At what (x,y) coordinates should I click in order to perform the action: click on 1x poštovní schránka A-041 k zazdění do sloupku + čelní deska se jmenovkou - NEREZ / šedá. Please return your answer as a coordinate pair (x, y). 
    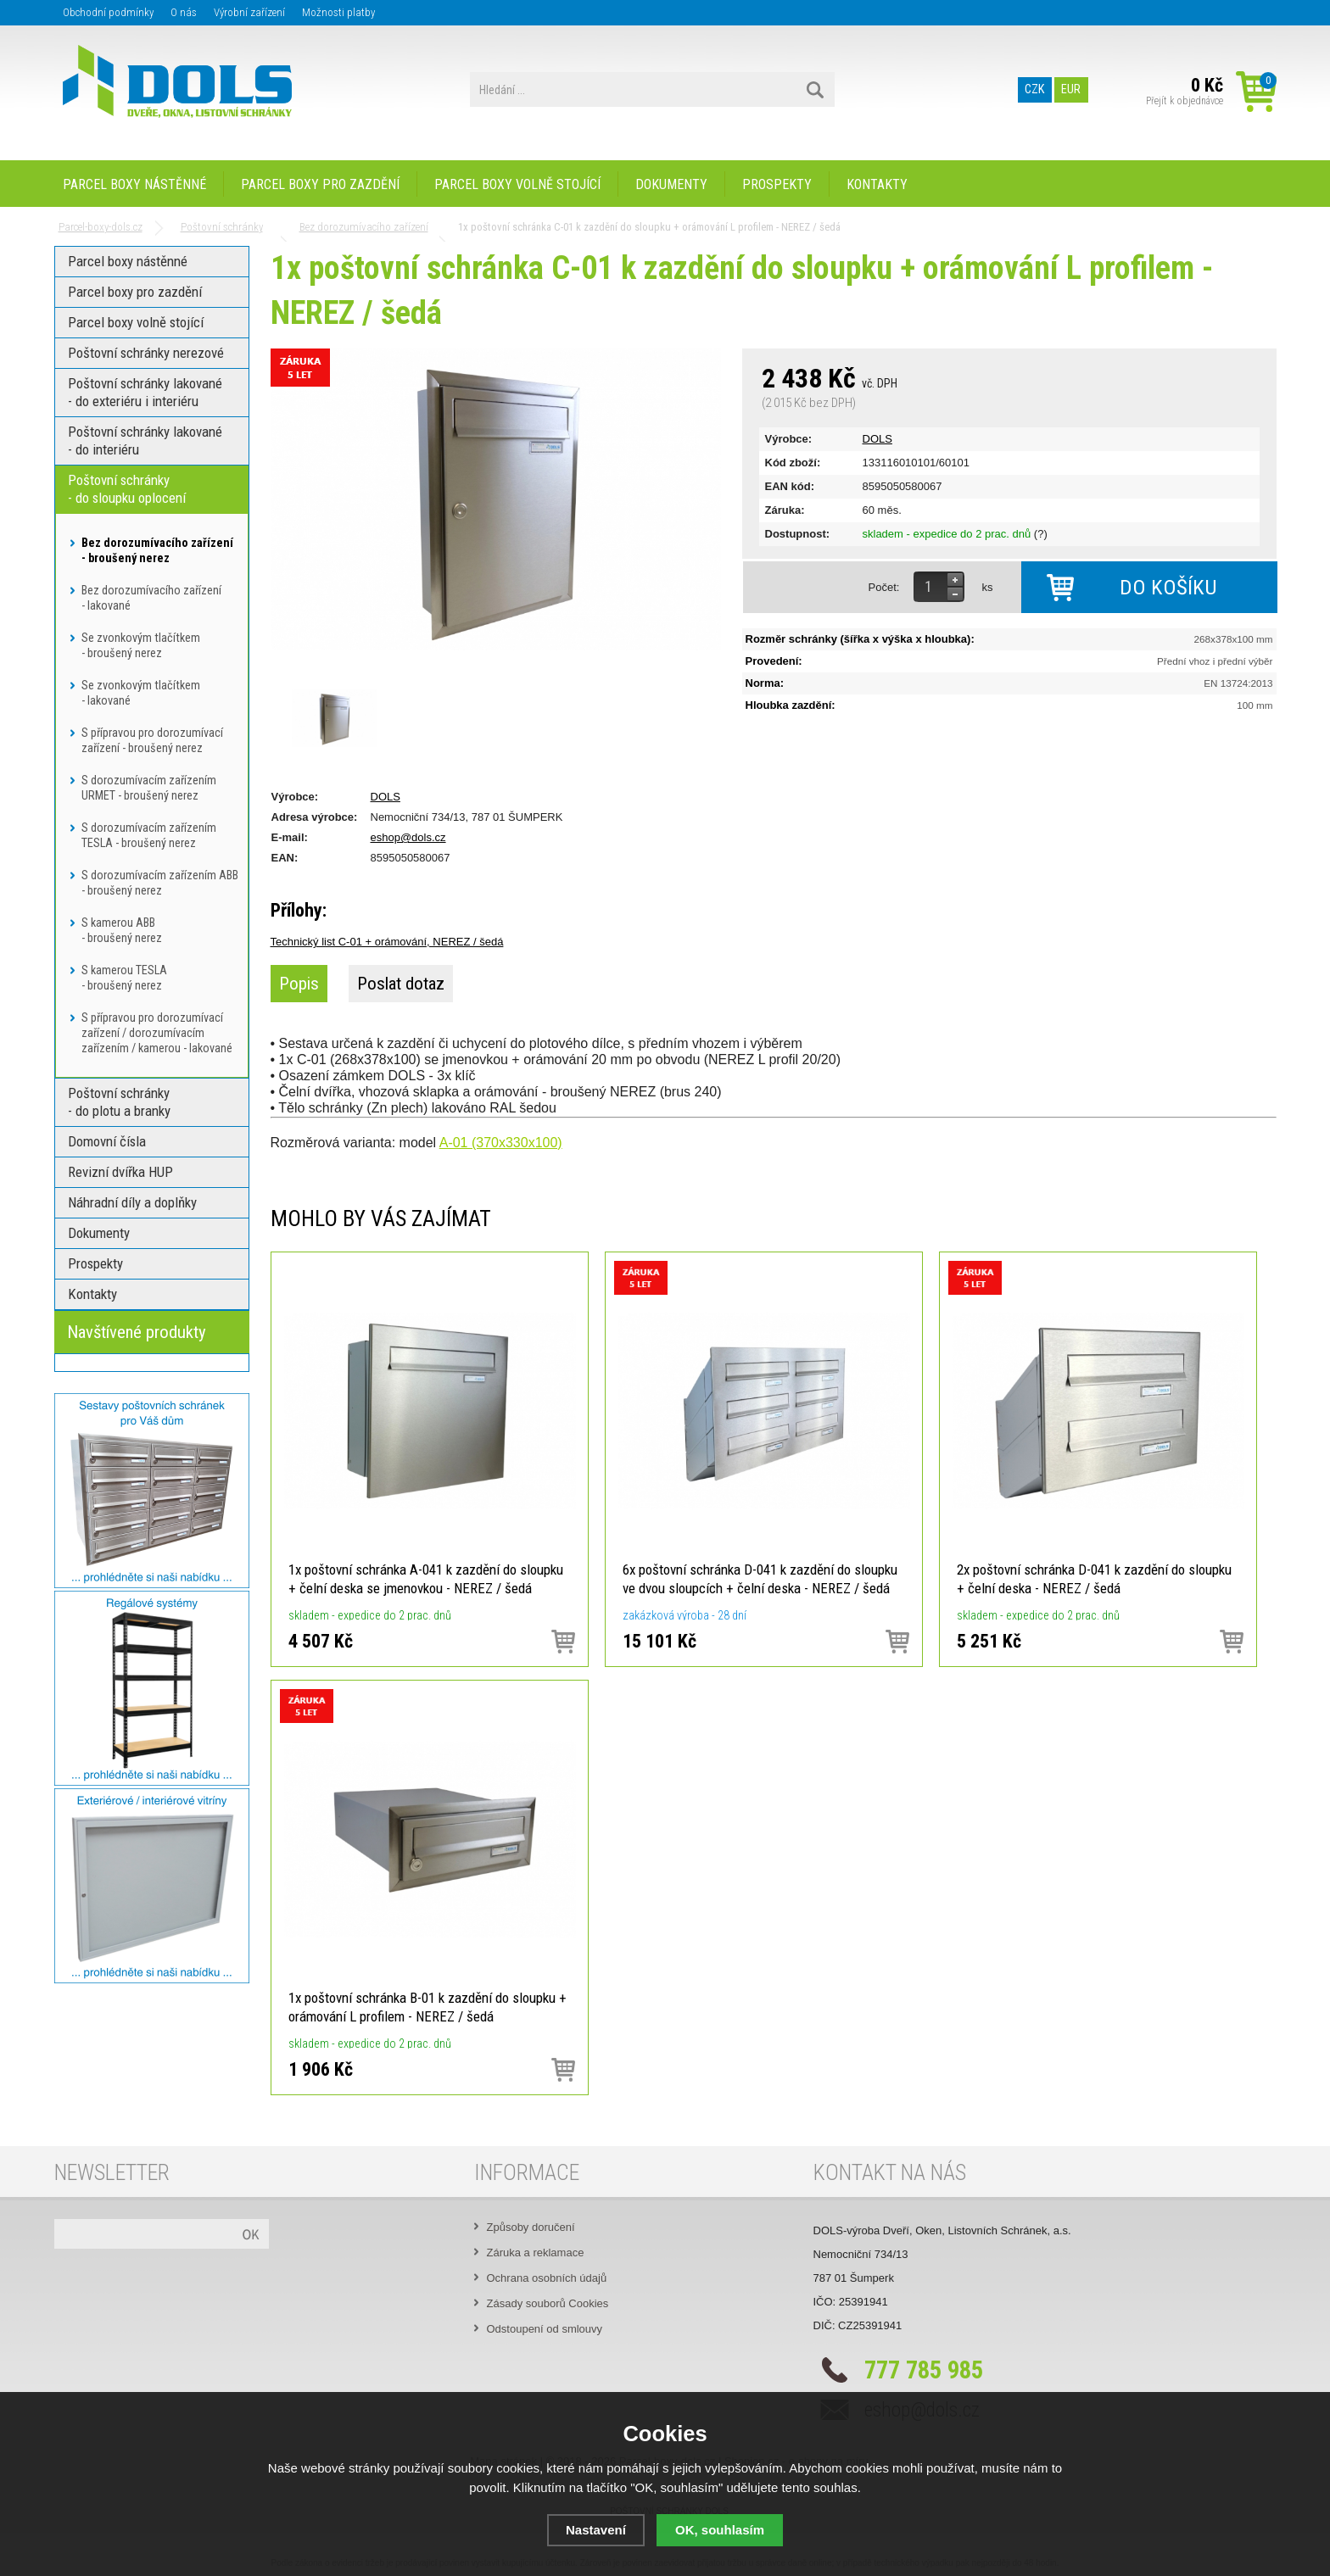
    Looking at the image, I should click on (425, 1579).